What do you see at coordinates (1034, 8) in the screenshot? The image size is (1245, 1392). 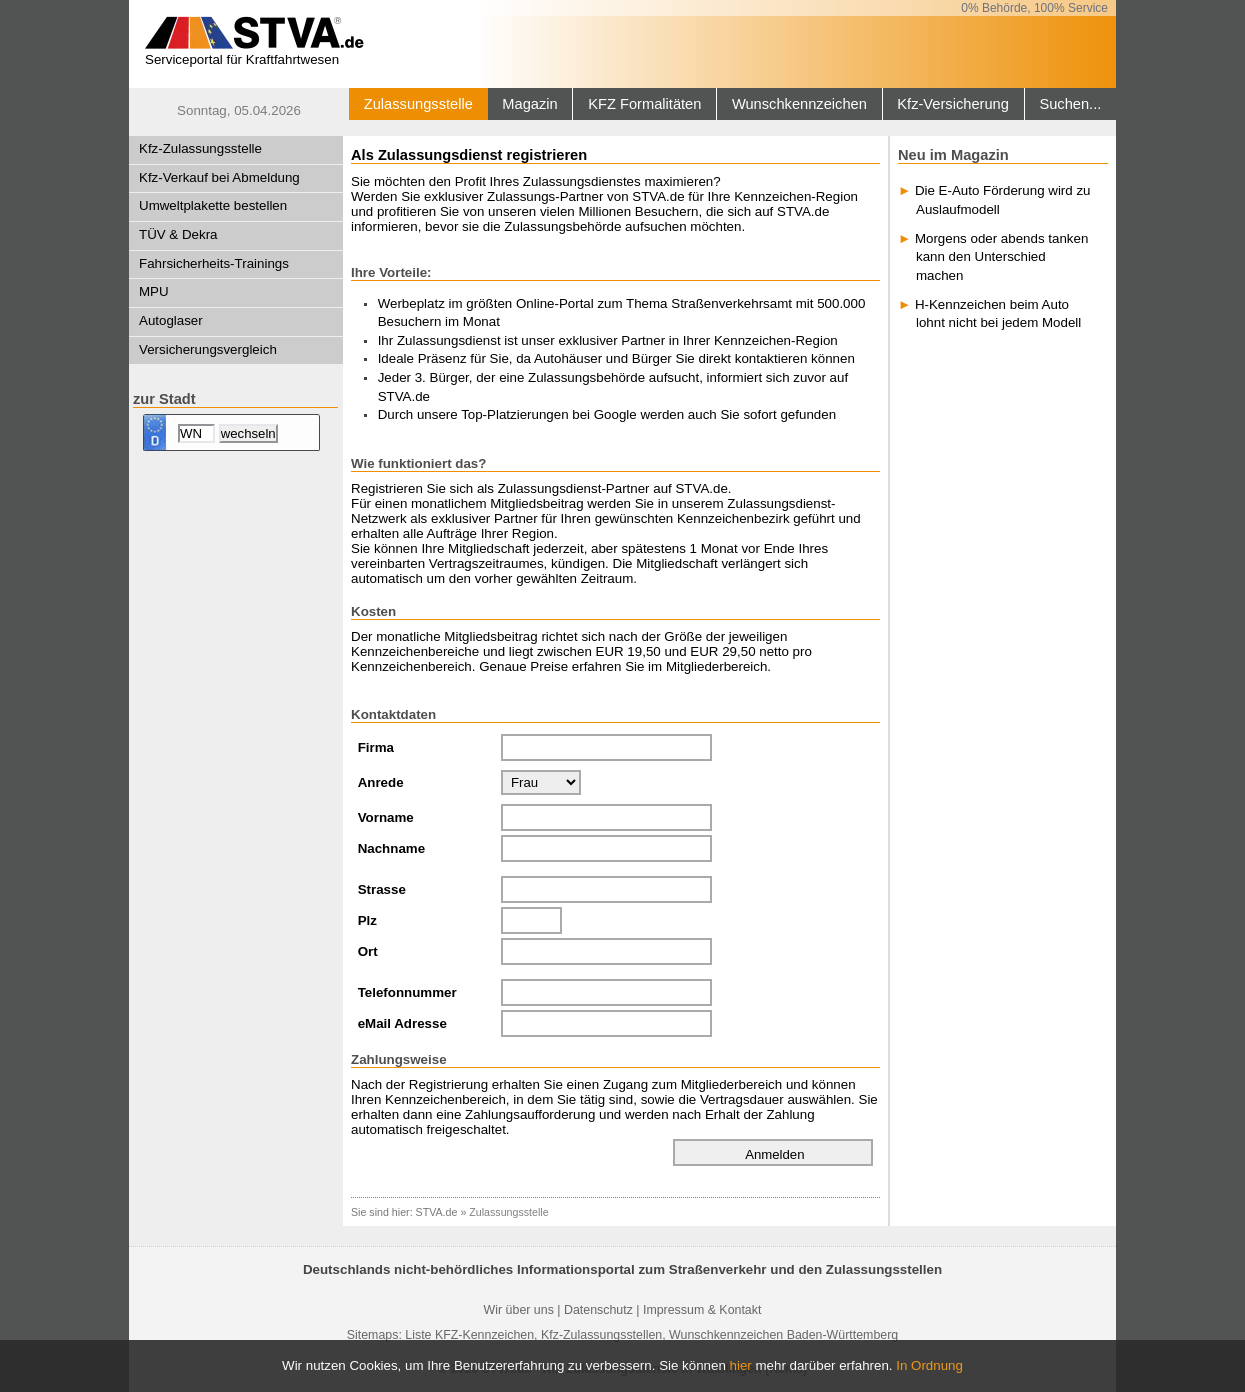 I see `0% Behörde, 100% Service` at bounding box center [1034, 8].